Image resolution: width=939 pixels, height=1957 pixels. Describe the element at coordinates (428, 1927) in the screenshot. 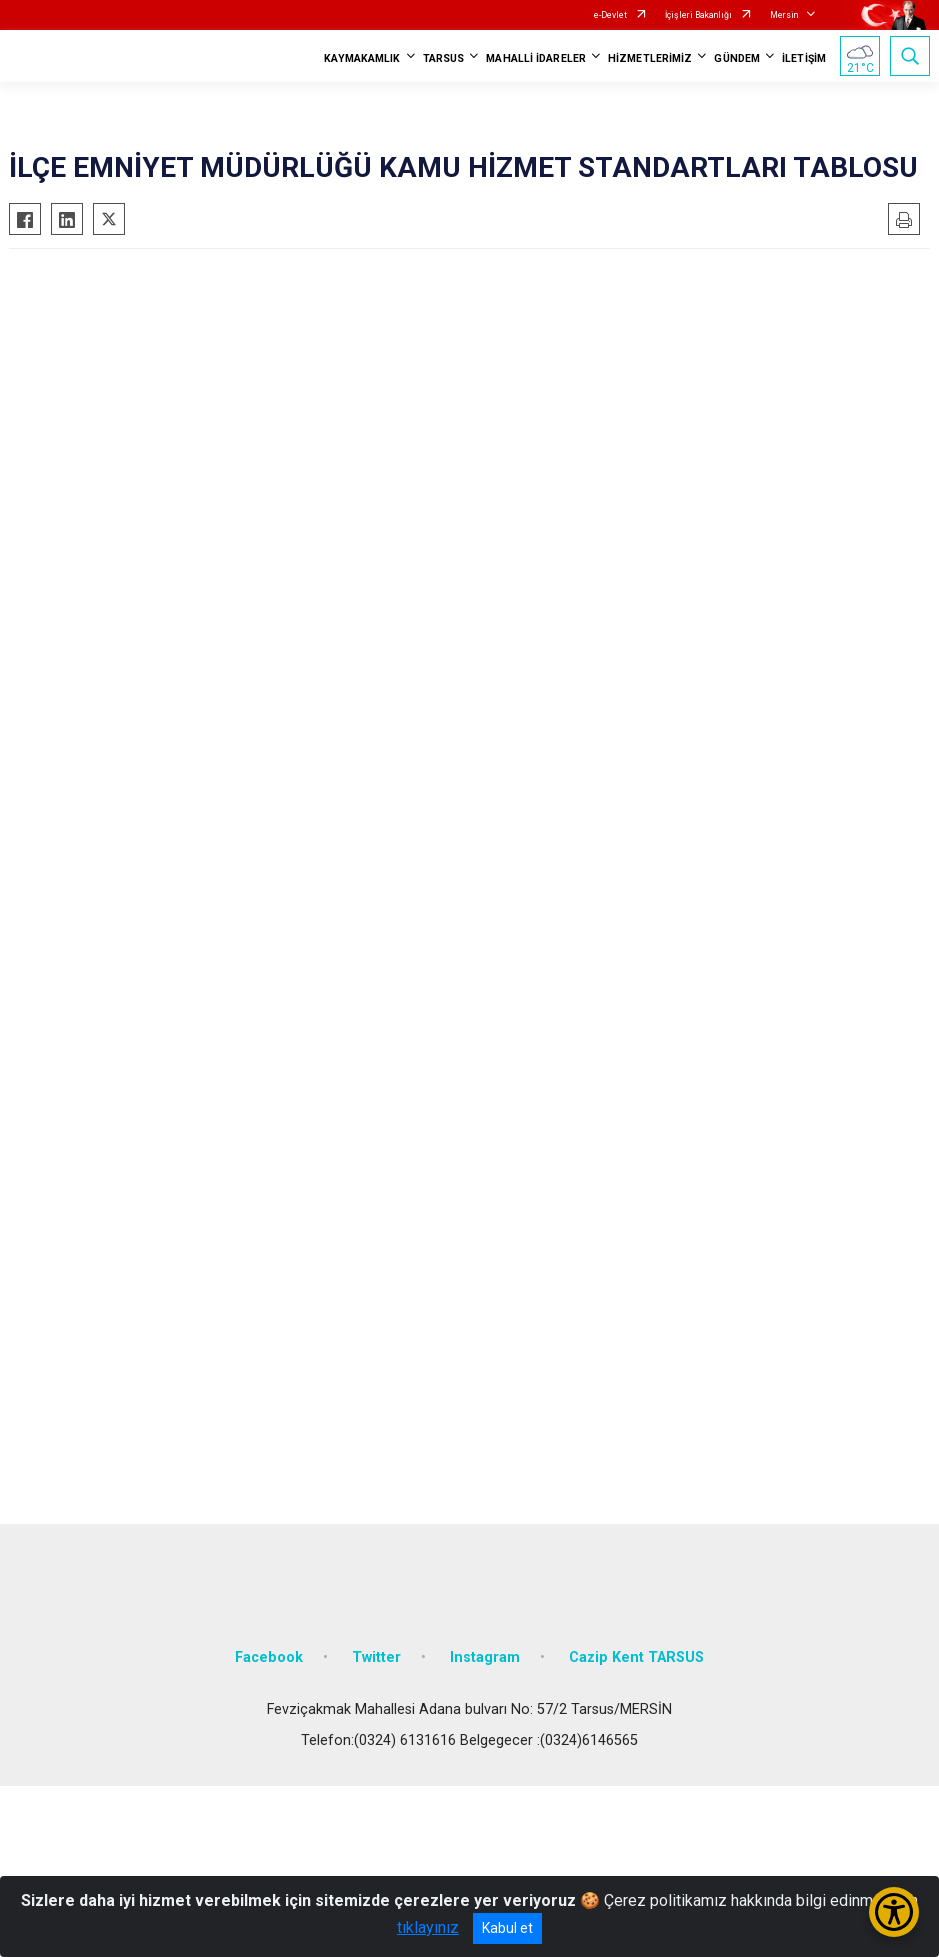

I see `tıklayınız` at that location.